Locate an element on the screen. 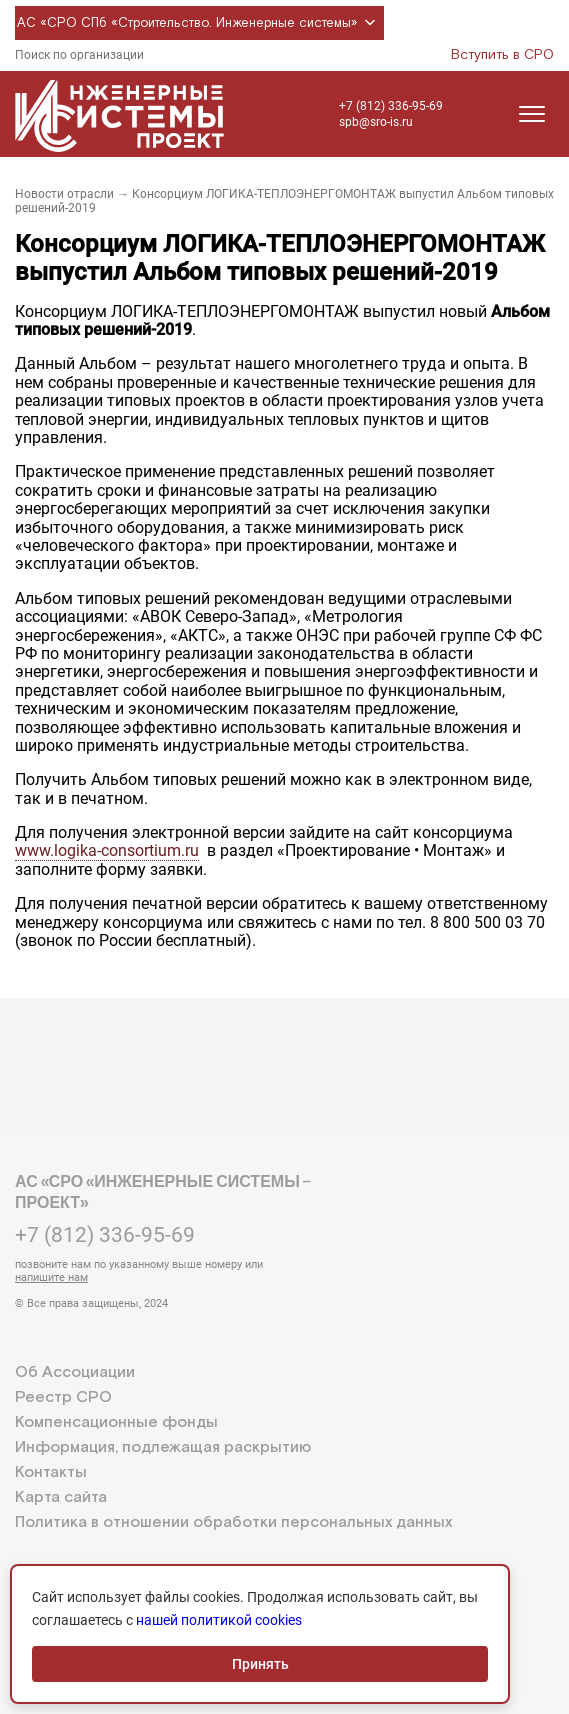 Image resolution: width=569 pixels, height=1714 pixels. Новости отрасли is located at coordinates (64, 194).